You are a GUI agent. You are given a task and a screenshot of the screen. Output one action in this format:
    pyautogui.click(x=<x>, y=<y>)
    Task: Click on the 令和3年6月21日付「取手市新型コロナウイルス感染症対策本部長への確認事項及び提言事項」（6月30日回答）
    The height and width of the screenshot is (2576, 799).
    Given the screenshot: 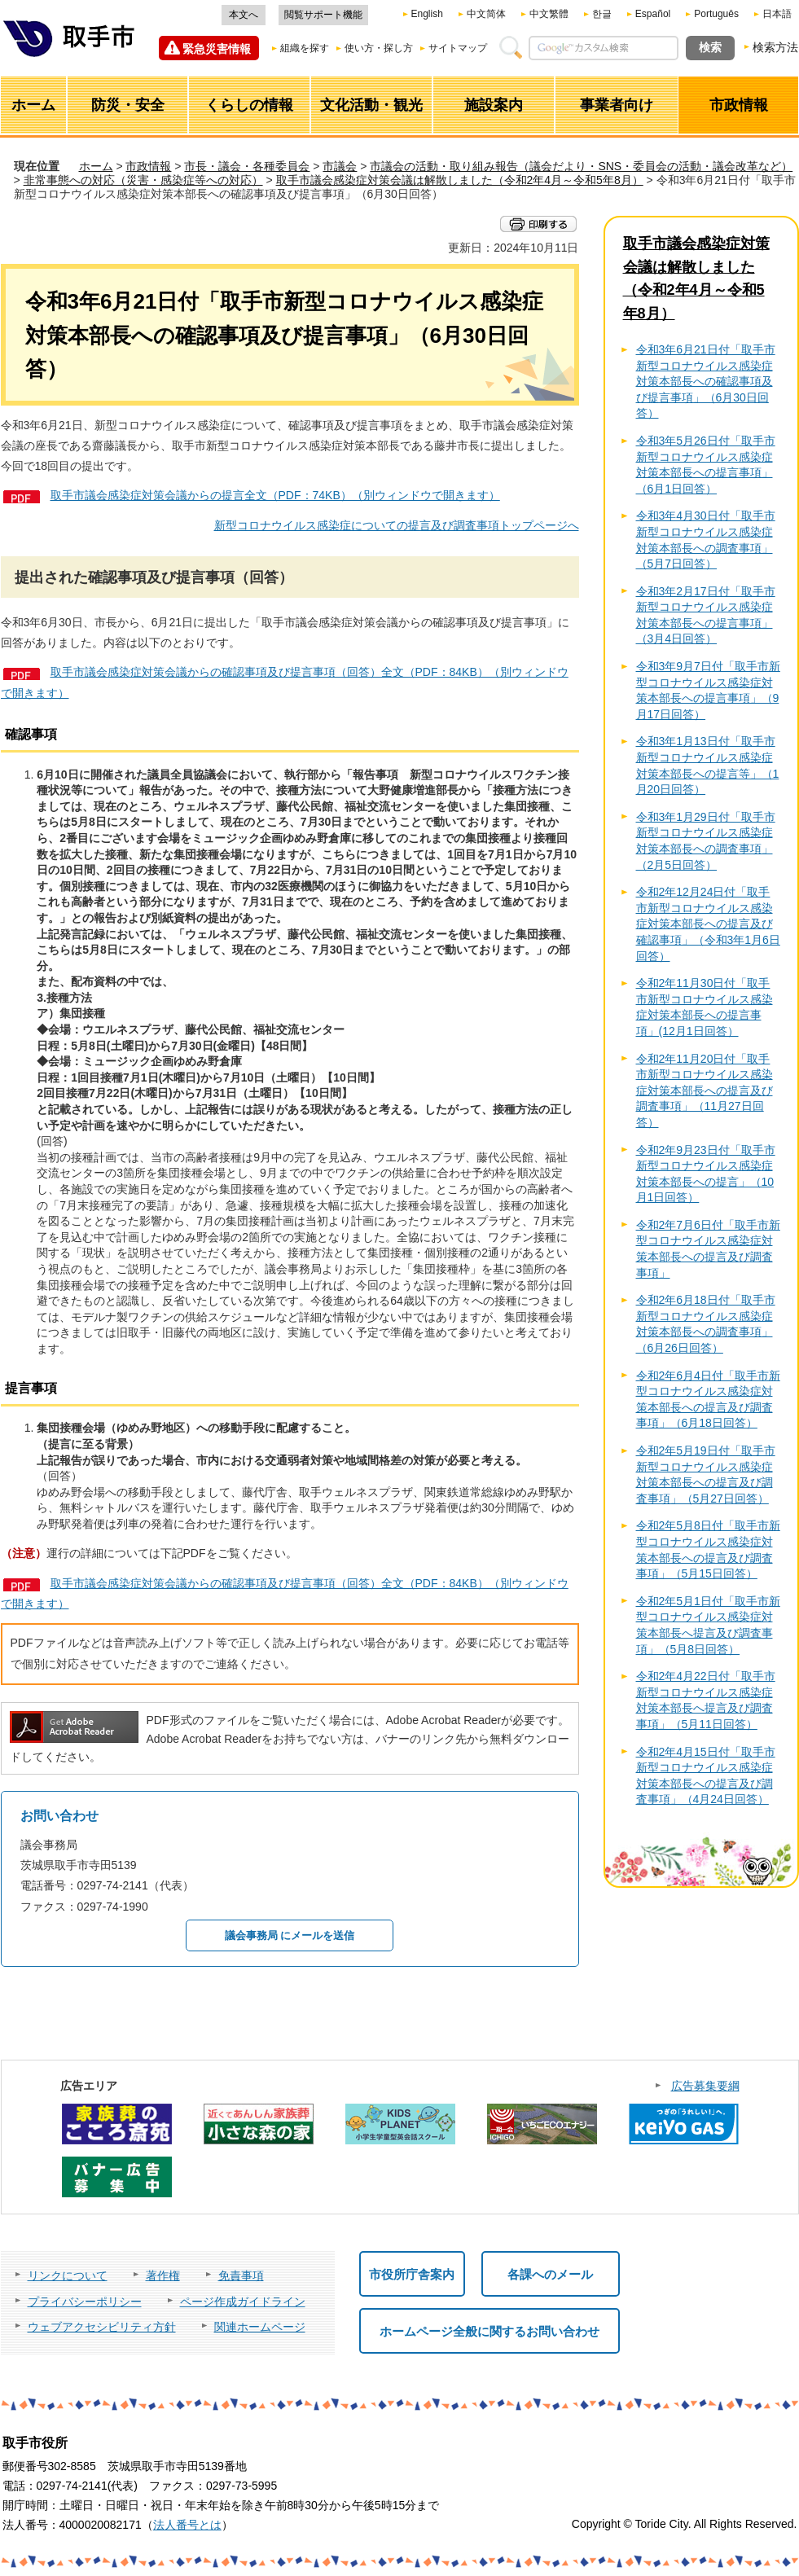 What is the action you would take?
    pyautogui.click(x=705, y=381)
    